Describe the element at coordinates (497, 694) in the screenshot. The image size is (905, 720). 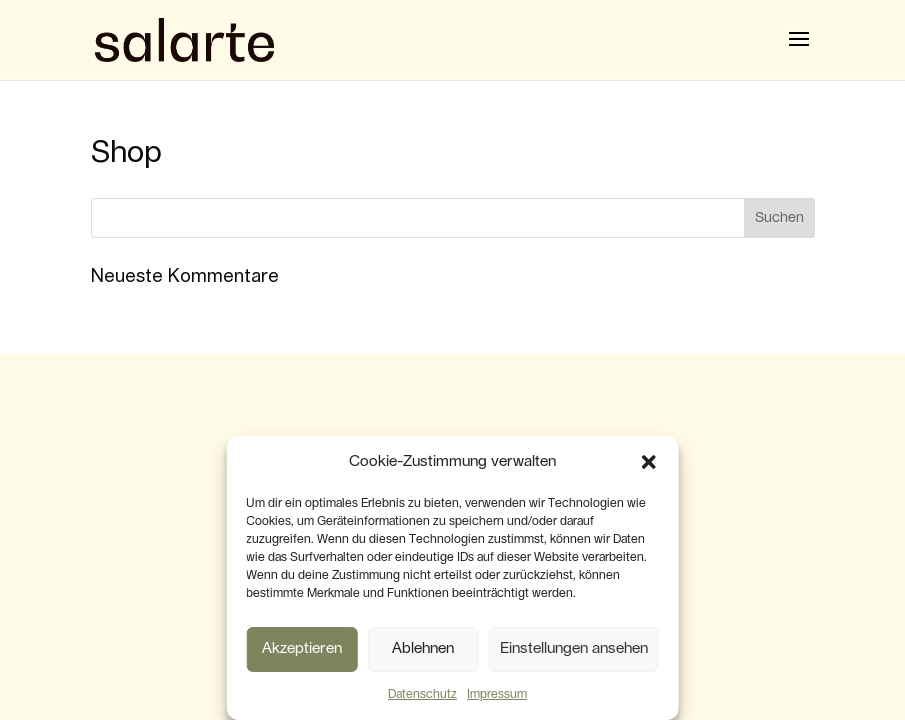
I see `Impressum` at that location.